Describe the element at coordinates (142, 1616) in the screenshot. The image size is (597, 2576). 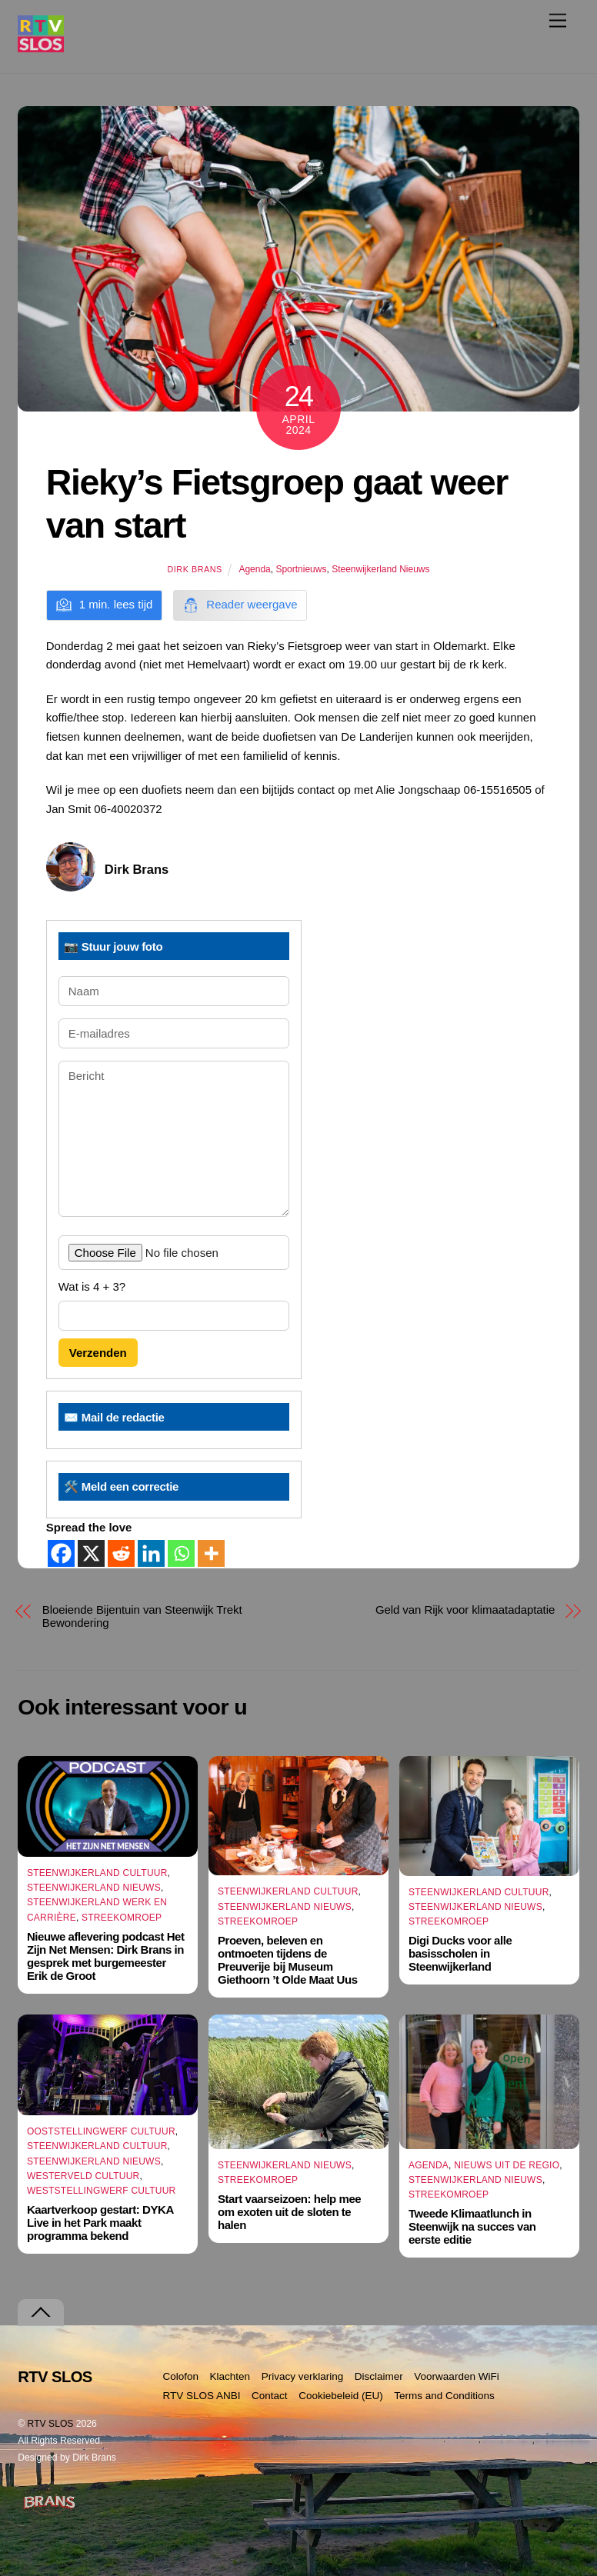
I see `Bloeiende Bijentuin van Steenwijk Trekt Bewondering` at that location.